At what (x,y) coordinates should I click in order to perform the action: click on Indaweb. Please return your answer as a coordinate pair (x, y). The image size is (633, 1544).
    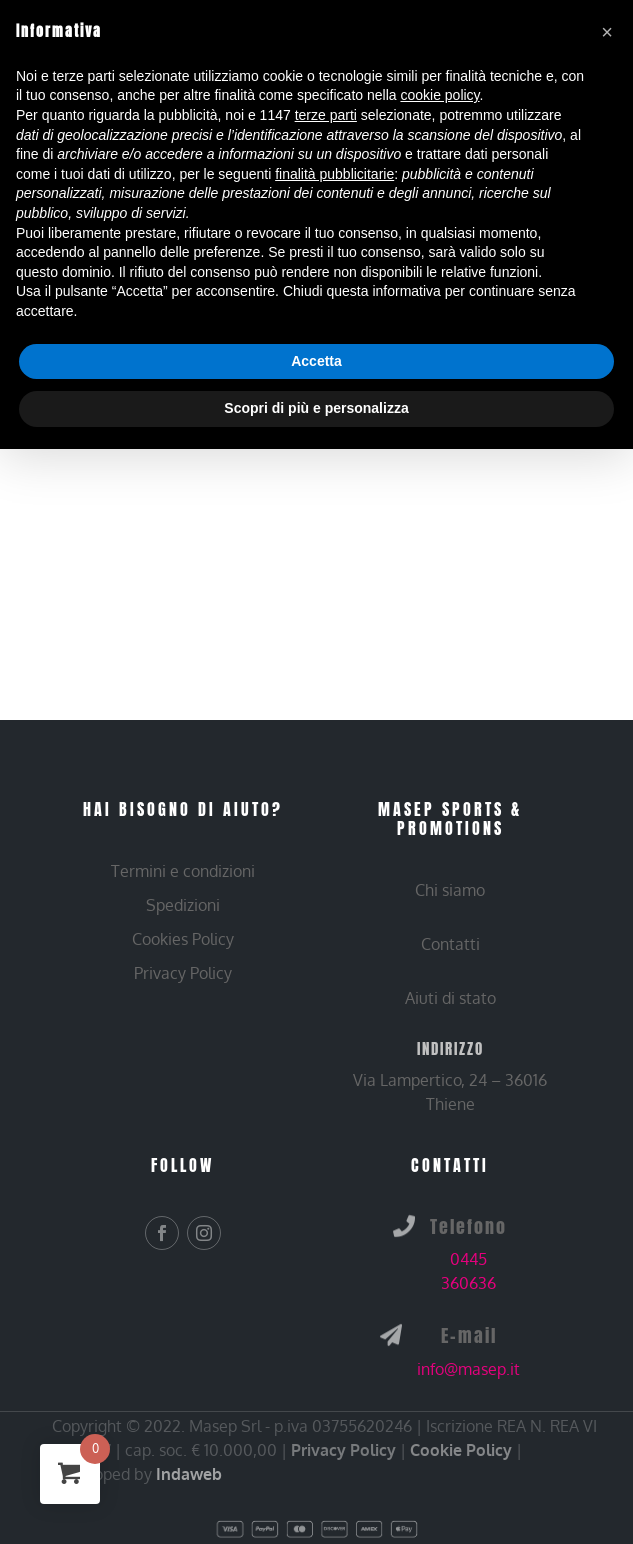
    Looking at the image, I should click on (189, 1474).